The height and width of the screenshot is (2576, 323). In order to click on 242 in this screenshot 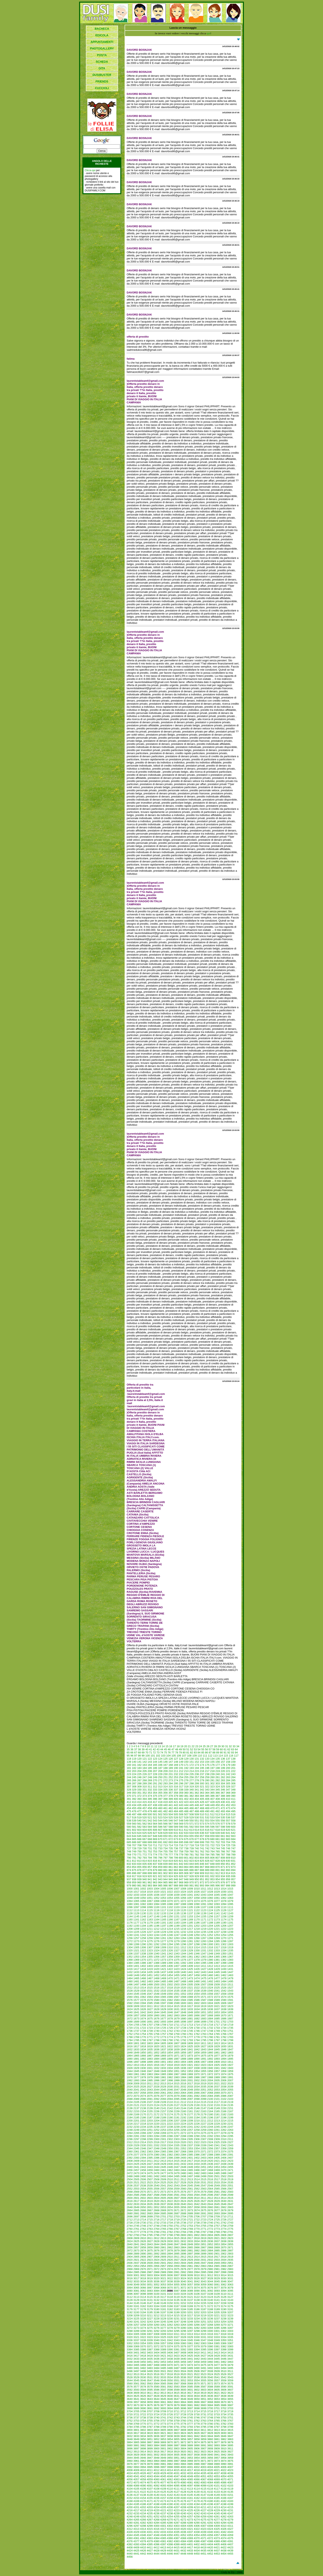, I will do `click(228, 1774)`.